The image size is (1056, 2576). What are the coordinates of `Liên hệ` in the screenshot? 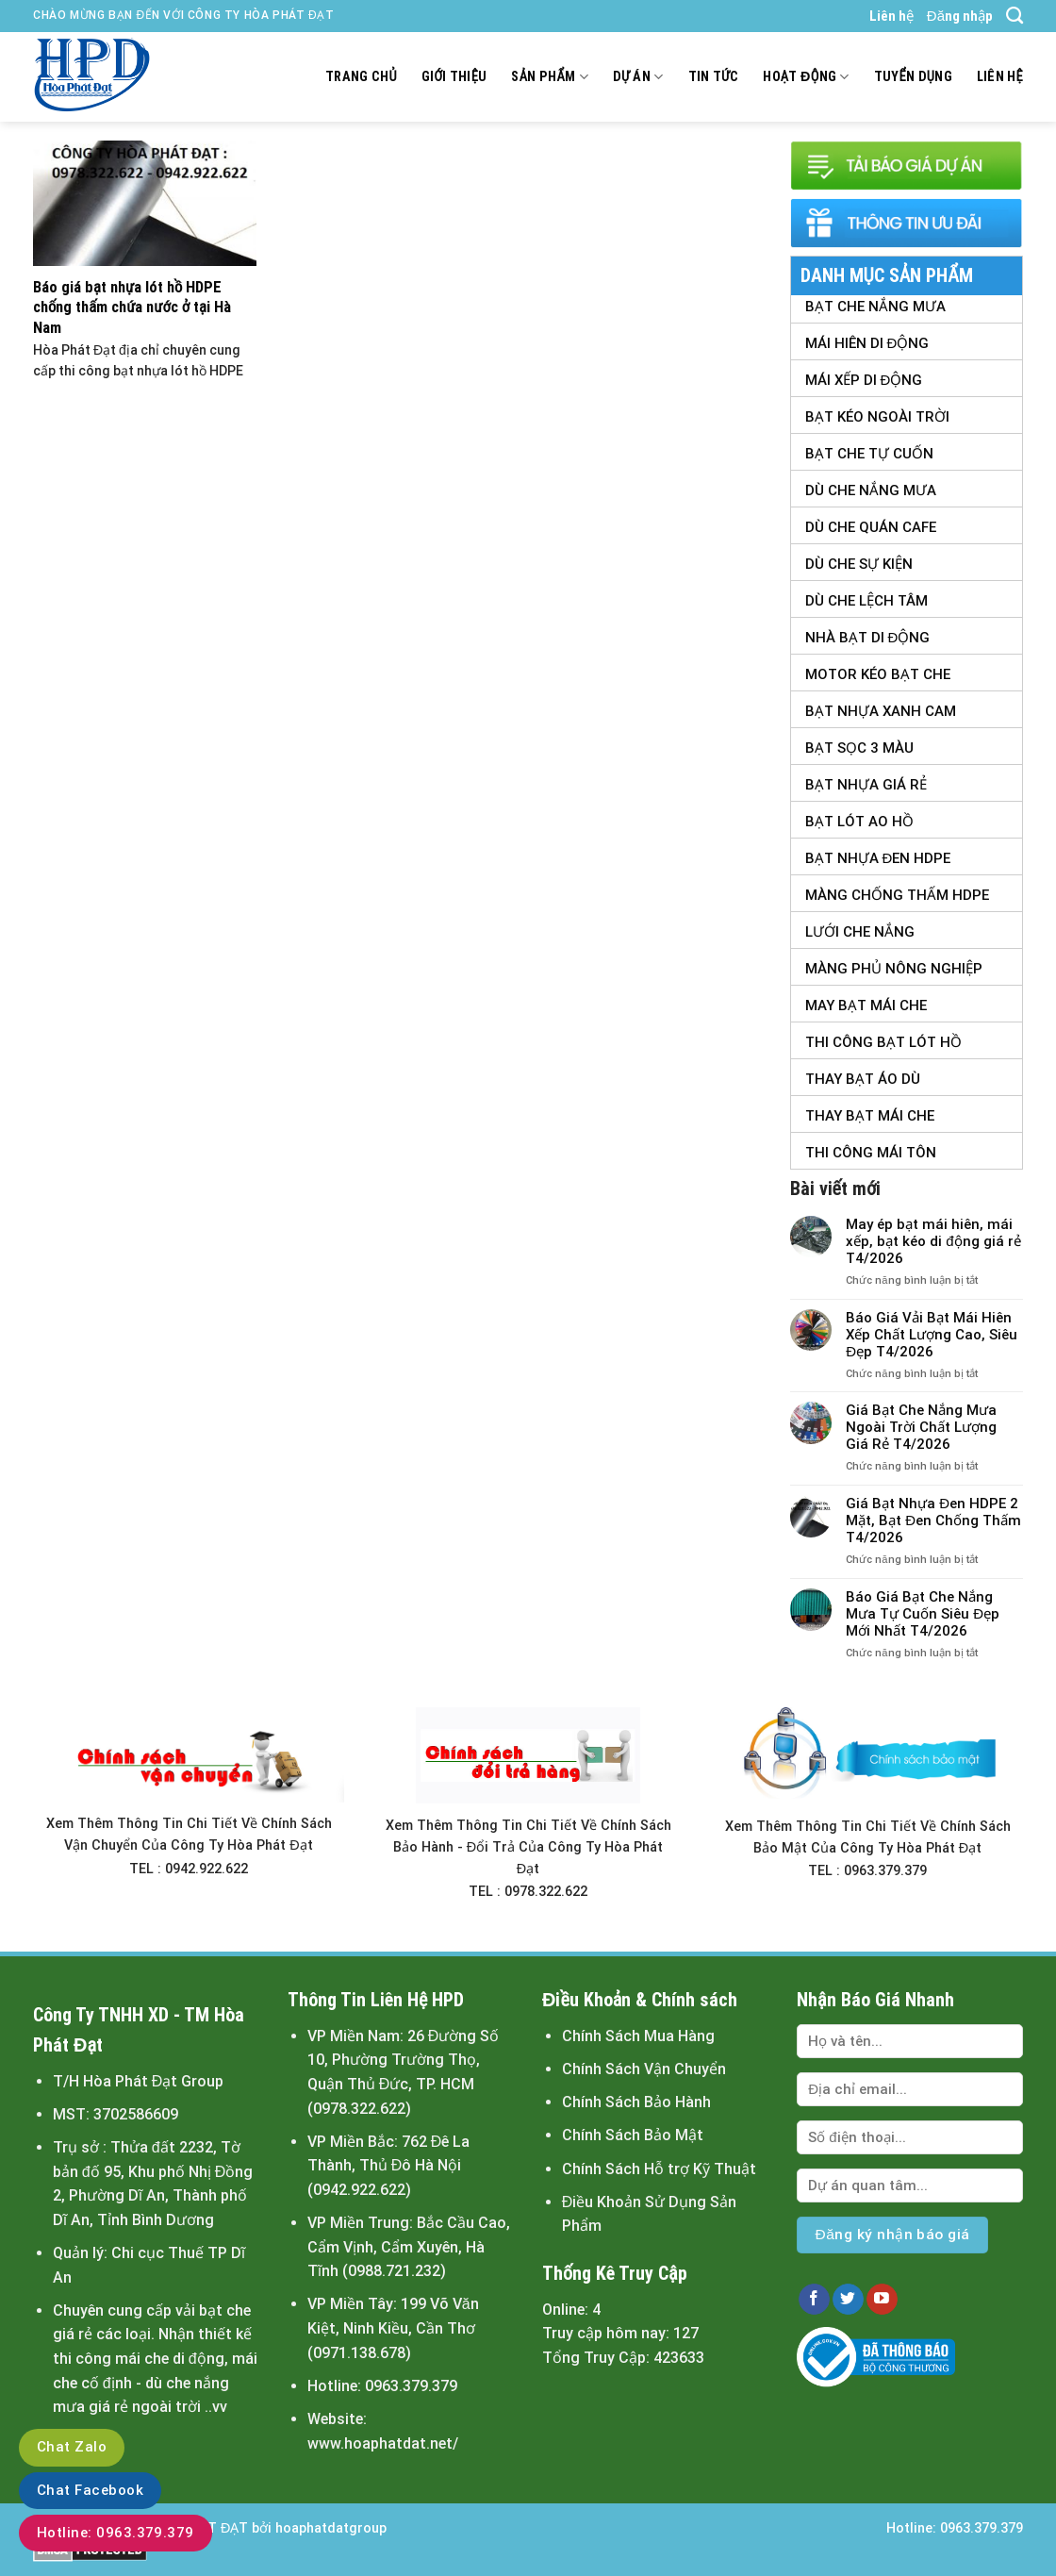 It's located at (891, 16).